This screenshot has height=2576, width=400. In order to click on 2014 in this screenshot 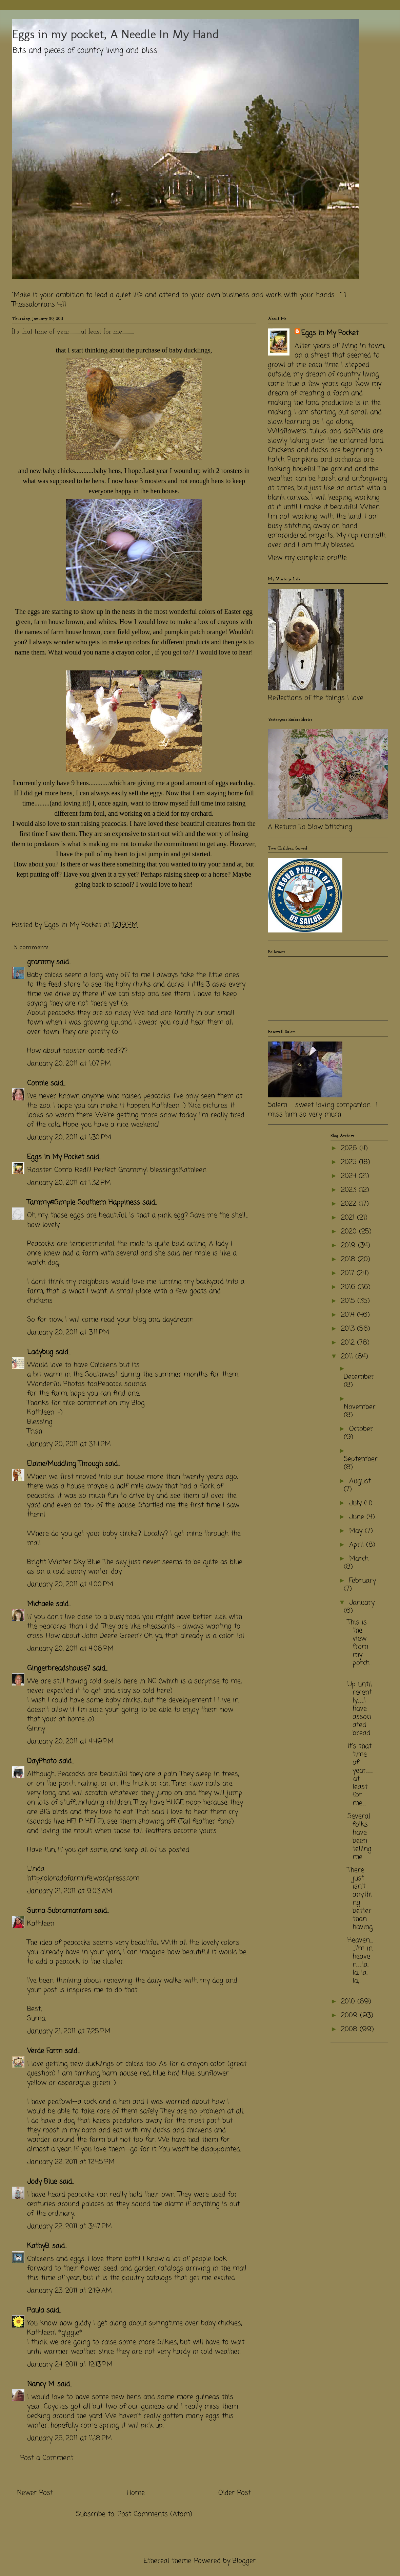, I will do `click(349, 1315)`.